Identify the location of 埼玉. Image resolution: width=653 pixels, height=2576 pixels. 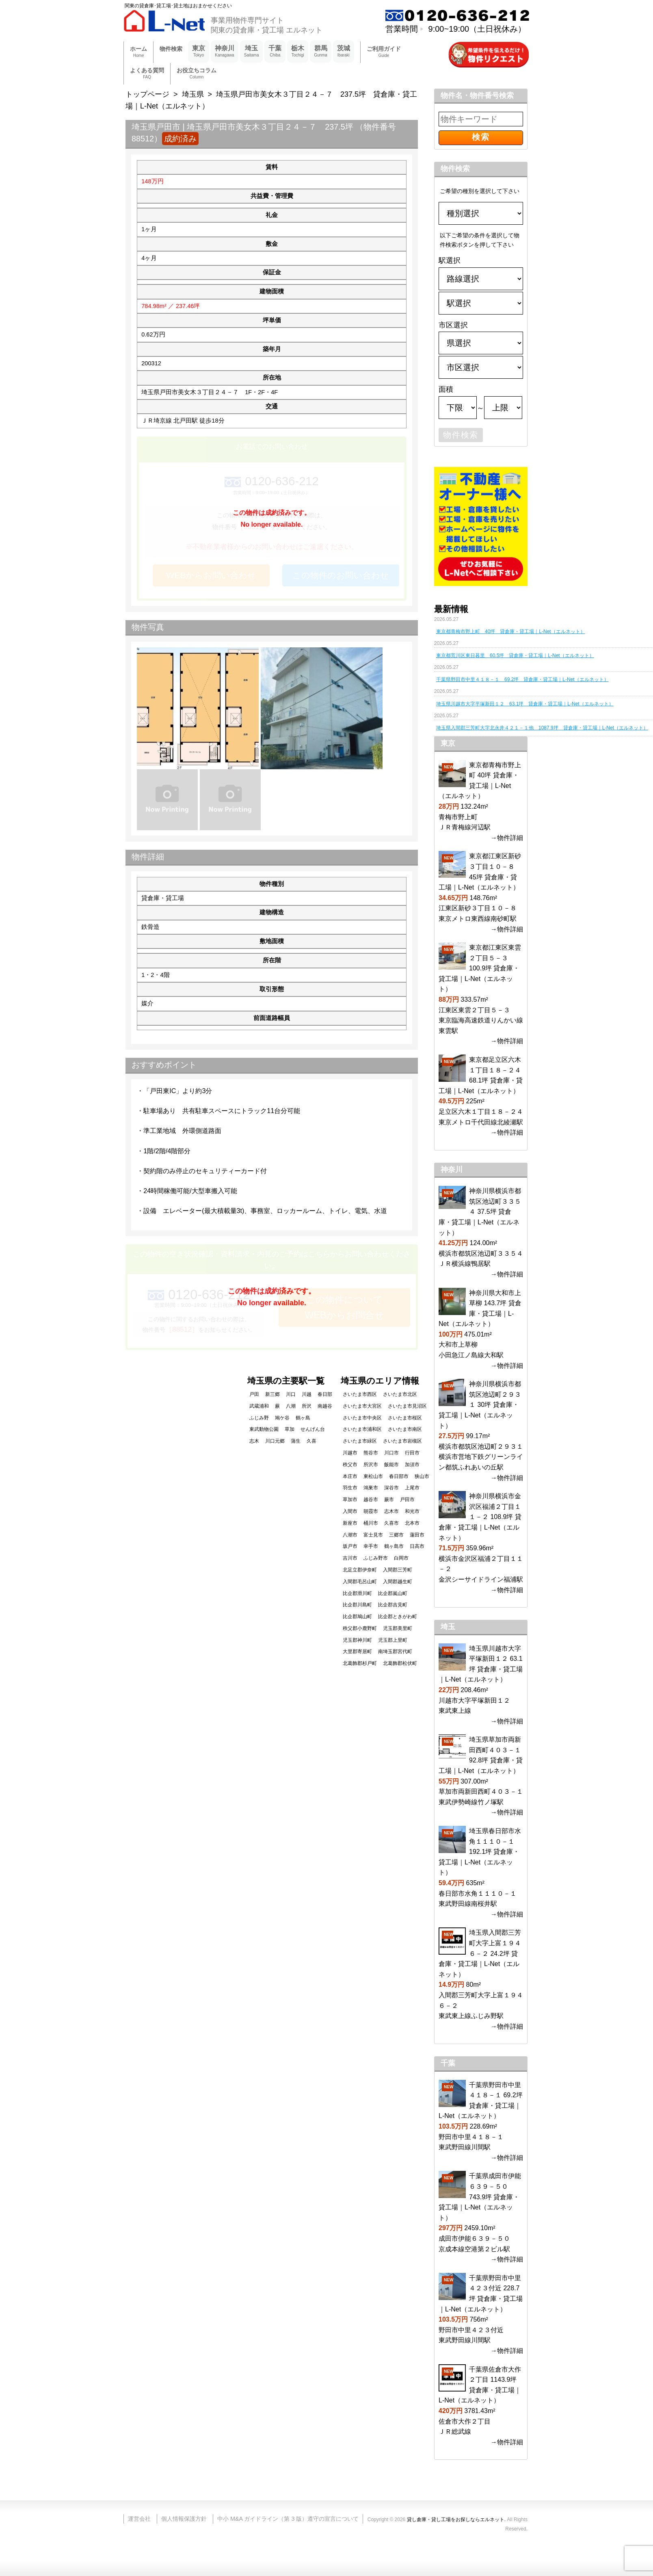
(251, 52).